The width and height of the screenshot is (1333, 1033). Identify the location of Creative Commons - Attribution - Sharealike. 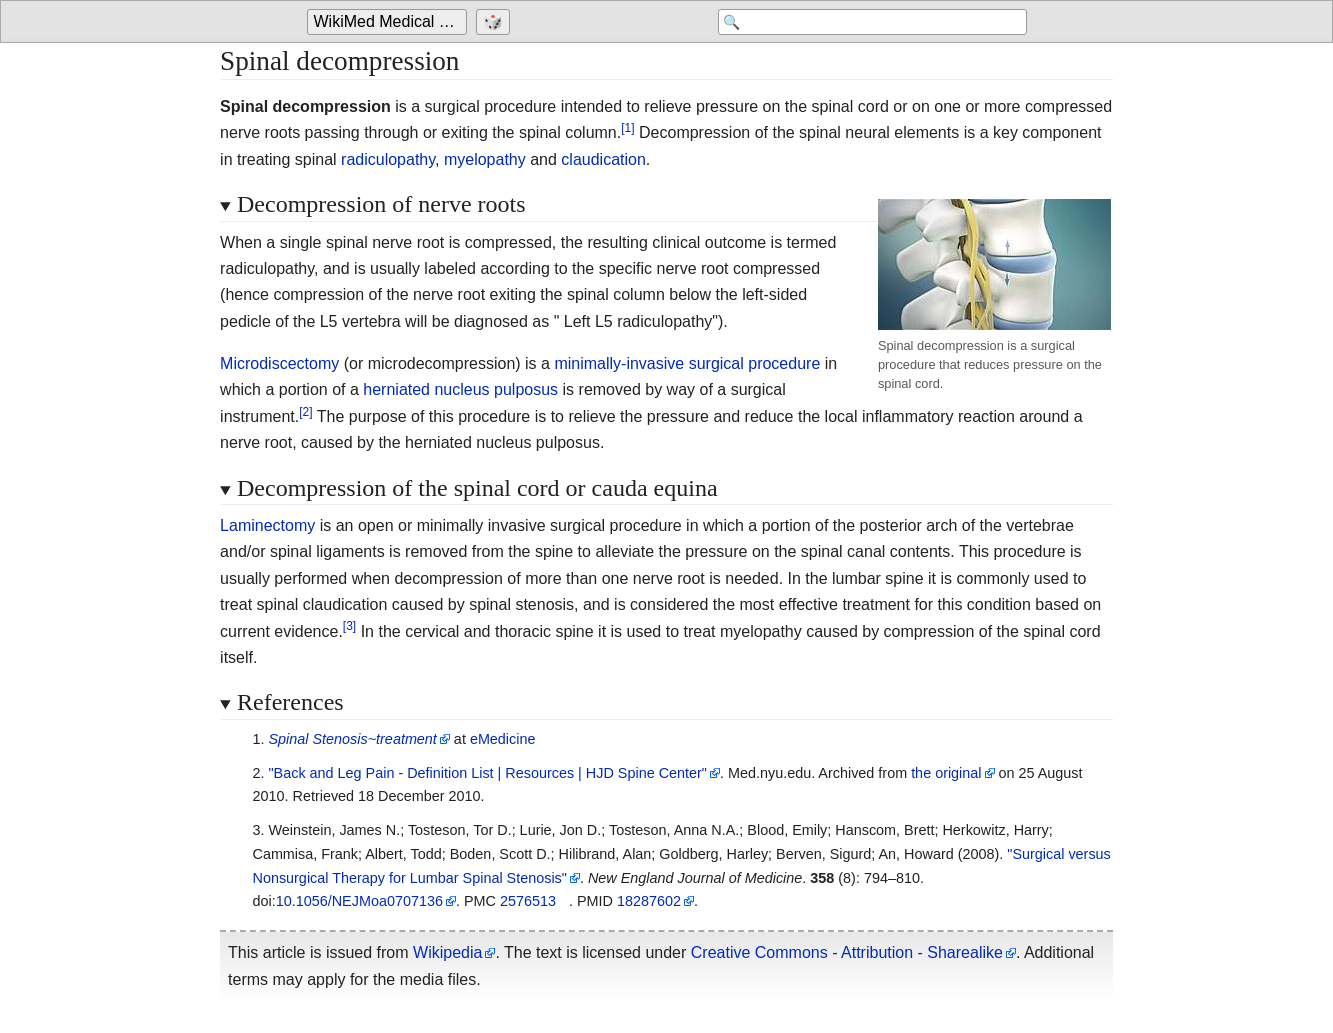
(847, 952).